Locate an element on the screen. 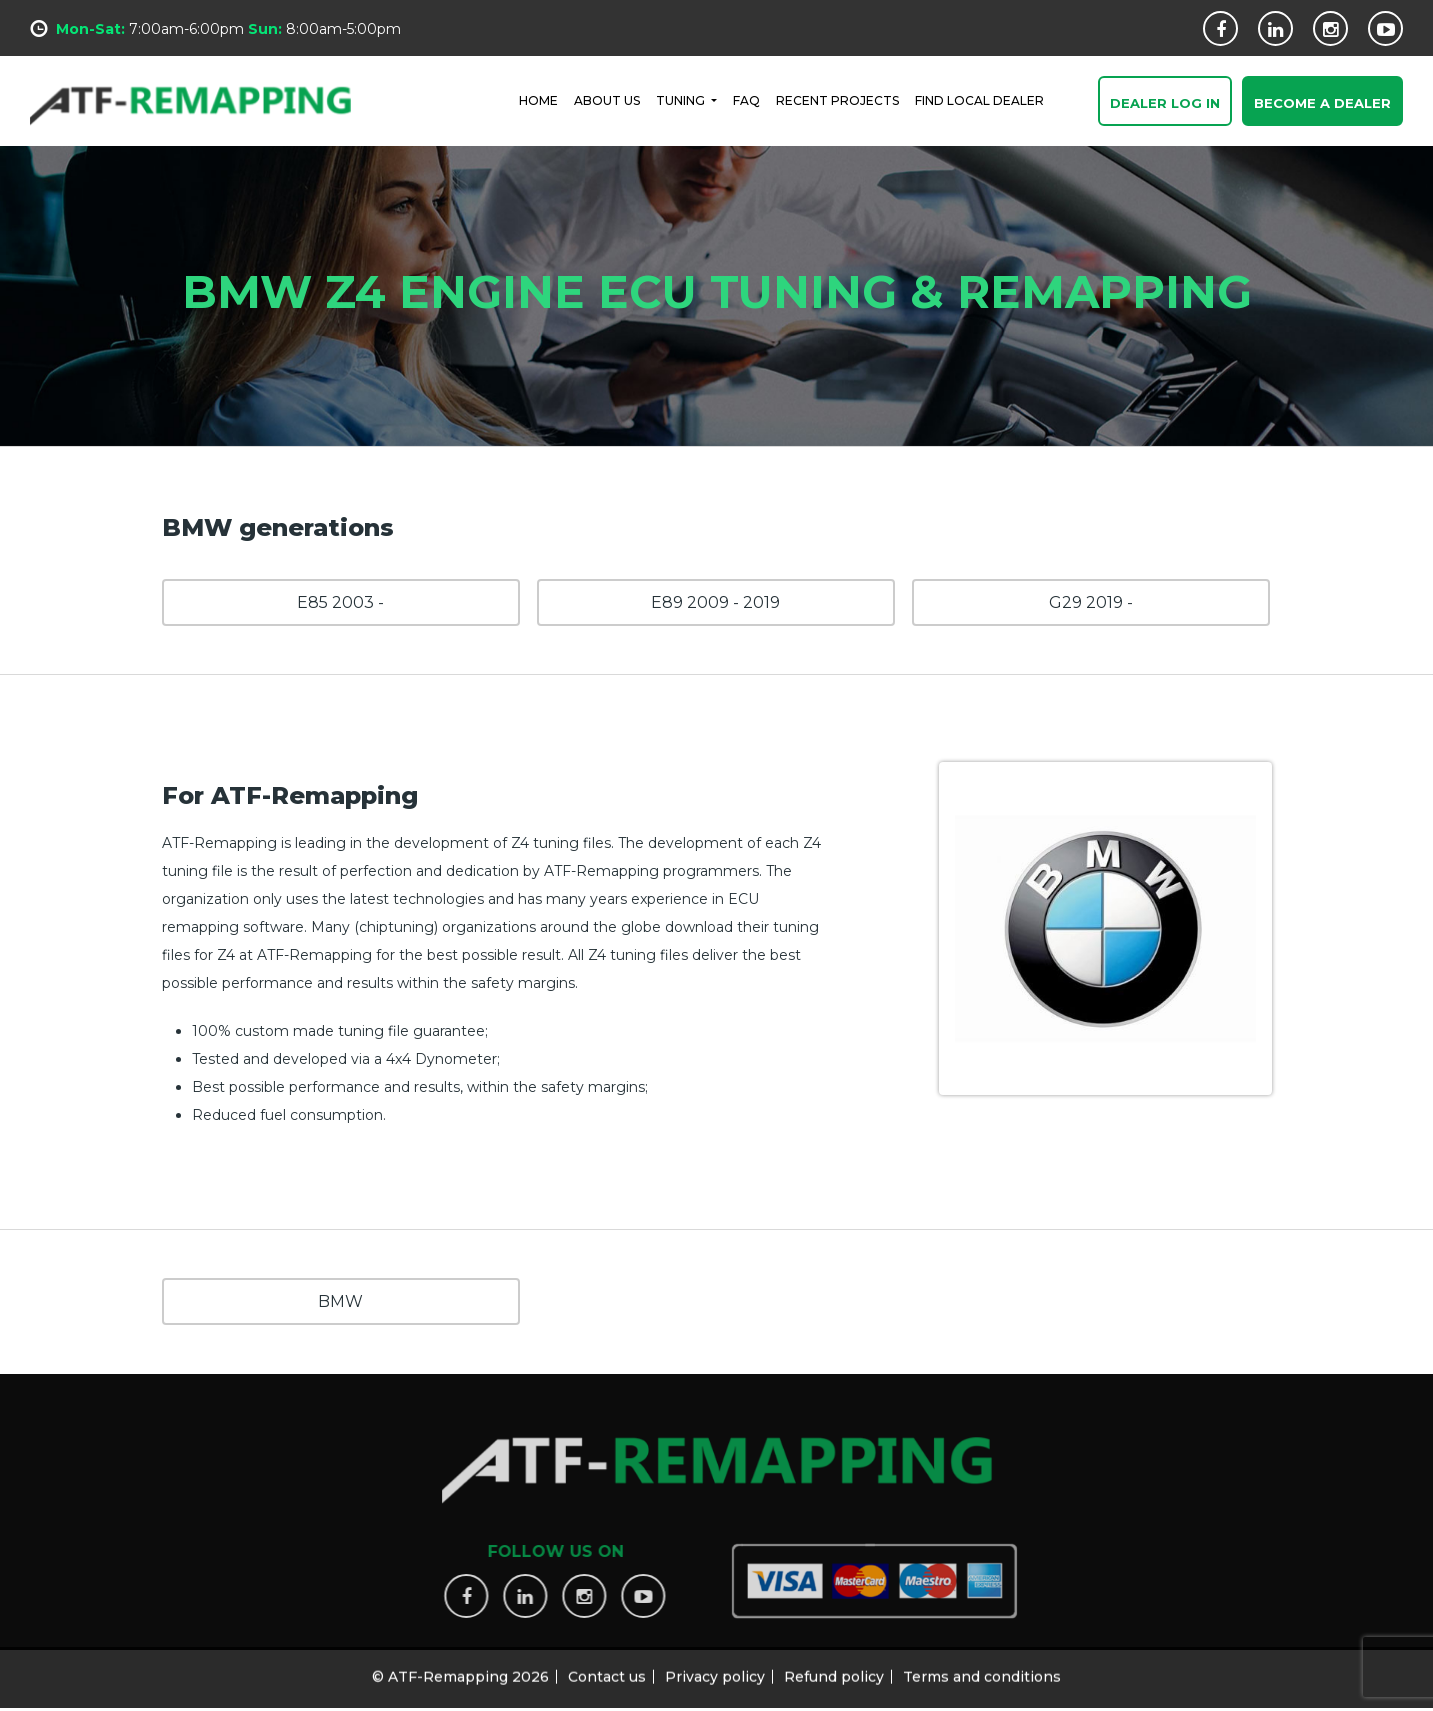 The height and width of the screenshot is (1711, 1433). G29 2019 - is located at coordinates (1091, 602).